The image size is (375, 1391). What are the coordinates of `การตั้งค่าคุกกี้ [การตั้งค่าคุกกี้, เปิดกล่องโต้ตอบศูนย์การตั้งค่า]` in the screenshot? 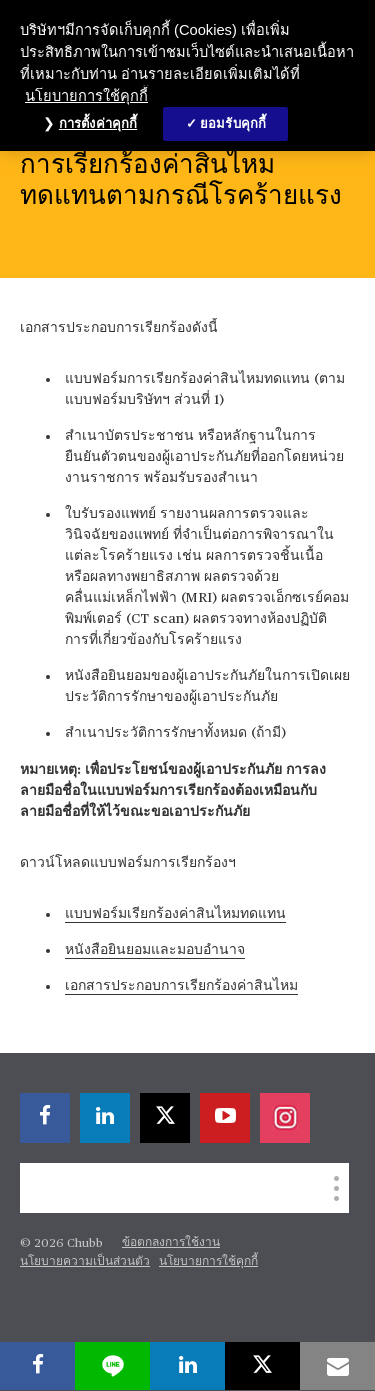 It's located at (98, 123).